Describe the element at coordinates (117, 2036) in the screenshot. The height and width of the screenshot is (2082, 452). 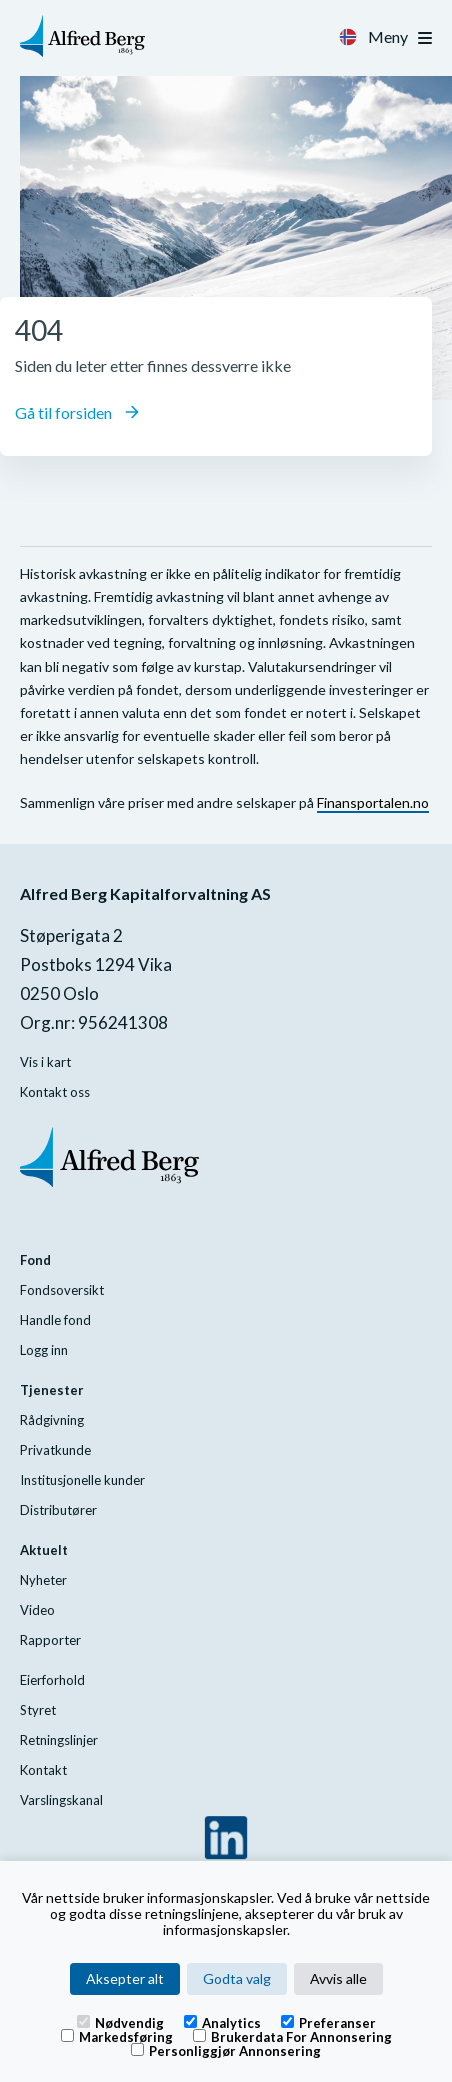
I see `Markedsføring` at that location.